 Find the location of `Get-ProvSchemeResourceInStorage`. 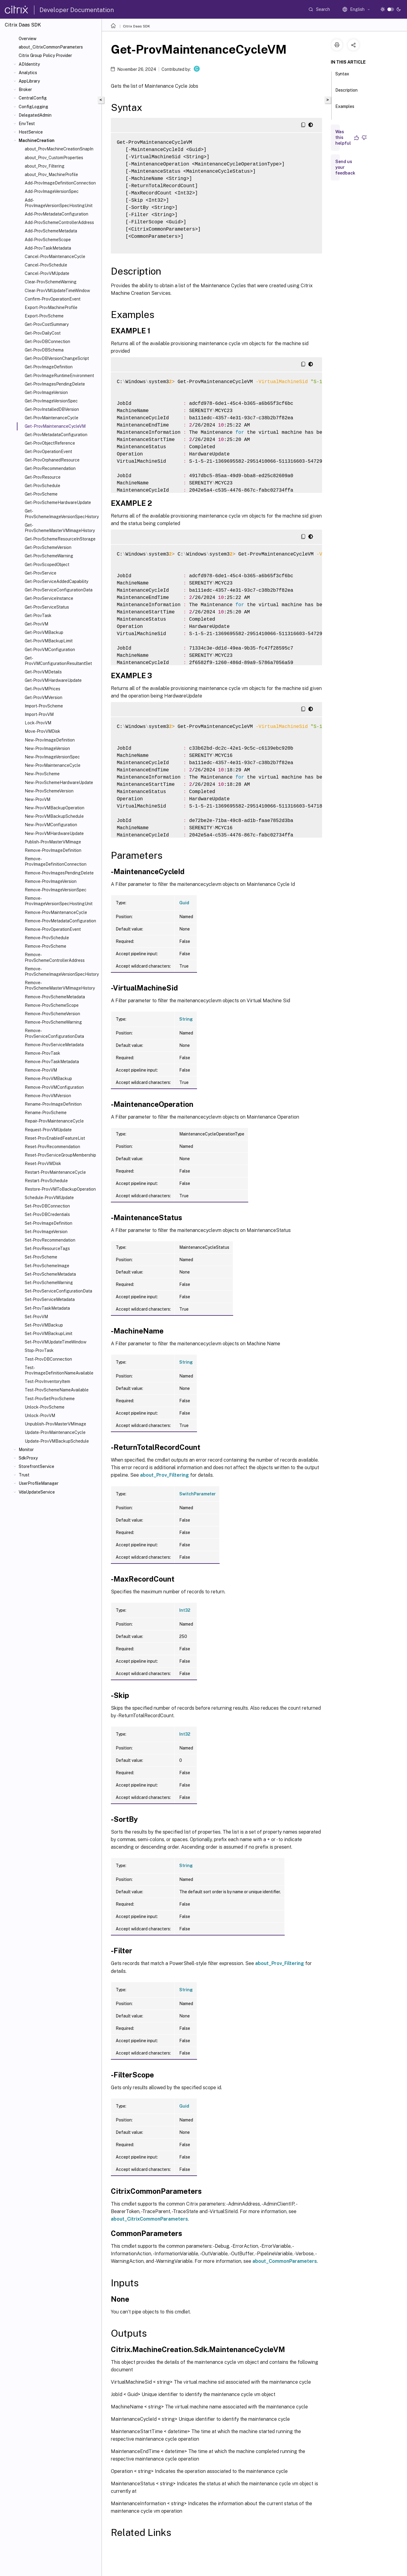

Get-ProvSchemeResourceInStorage is located at coordinates (60, 539).